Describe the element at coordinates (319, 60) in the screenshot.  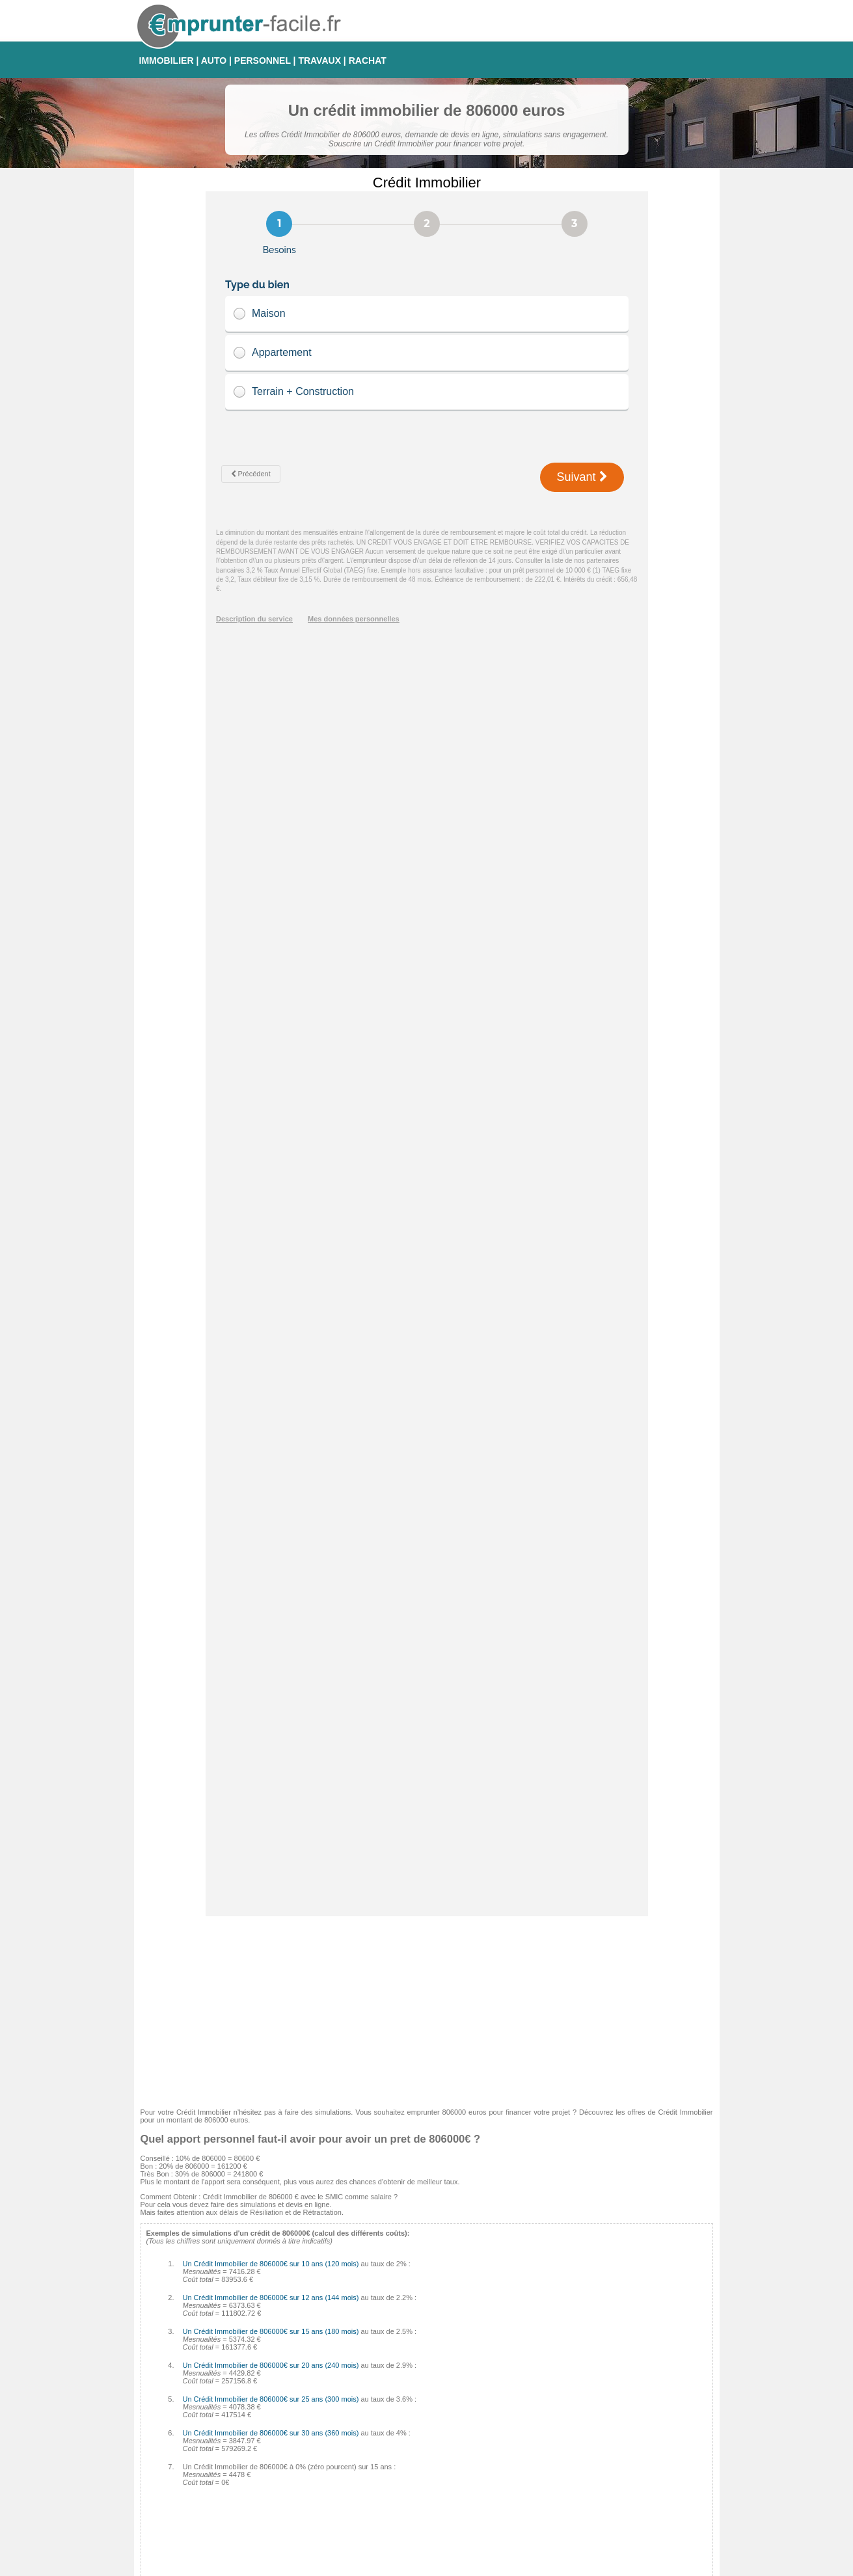
I see `TRAVAUX` at that location.